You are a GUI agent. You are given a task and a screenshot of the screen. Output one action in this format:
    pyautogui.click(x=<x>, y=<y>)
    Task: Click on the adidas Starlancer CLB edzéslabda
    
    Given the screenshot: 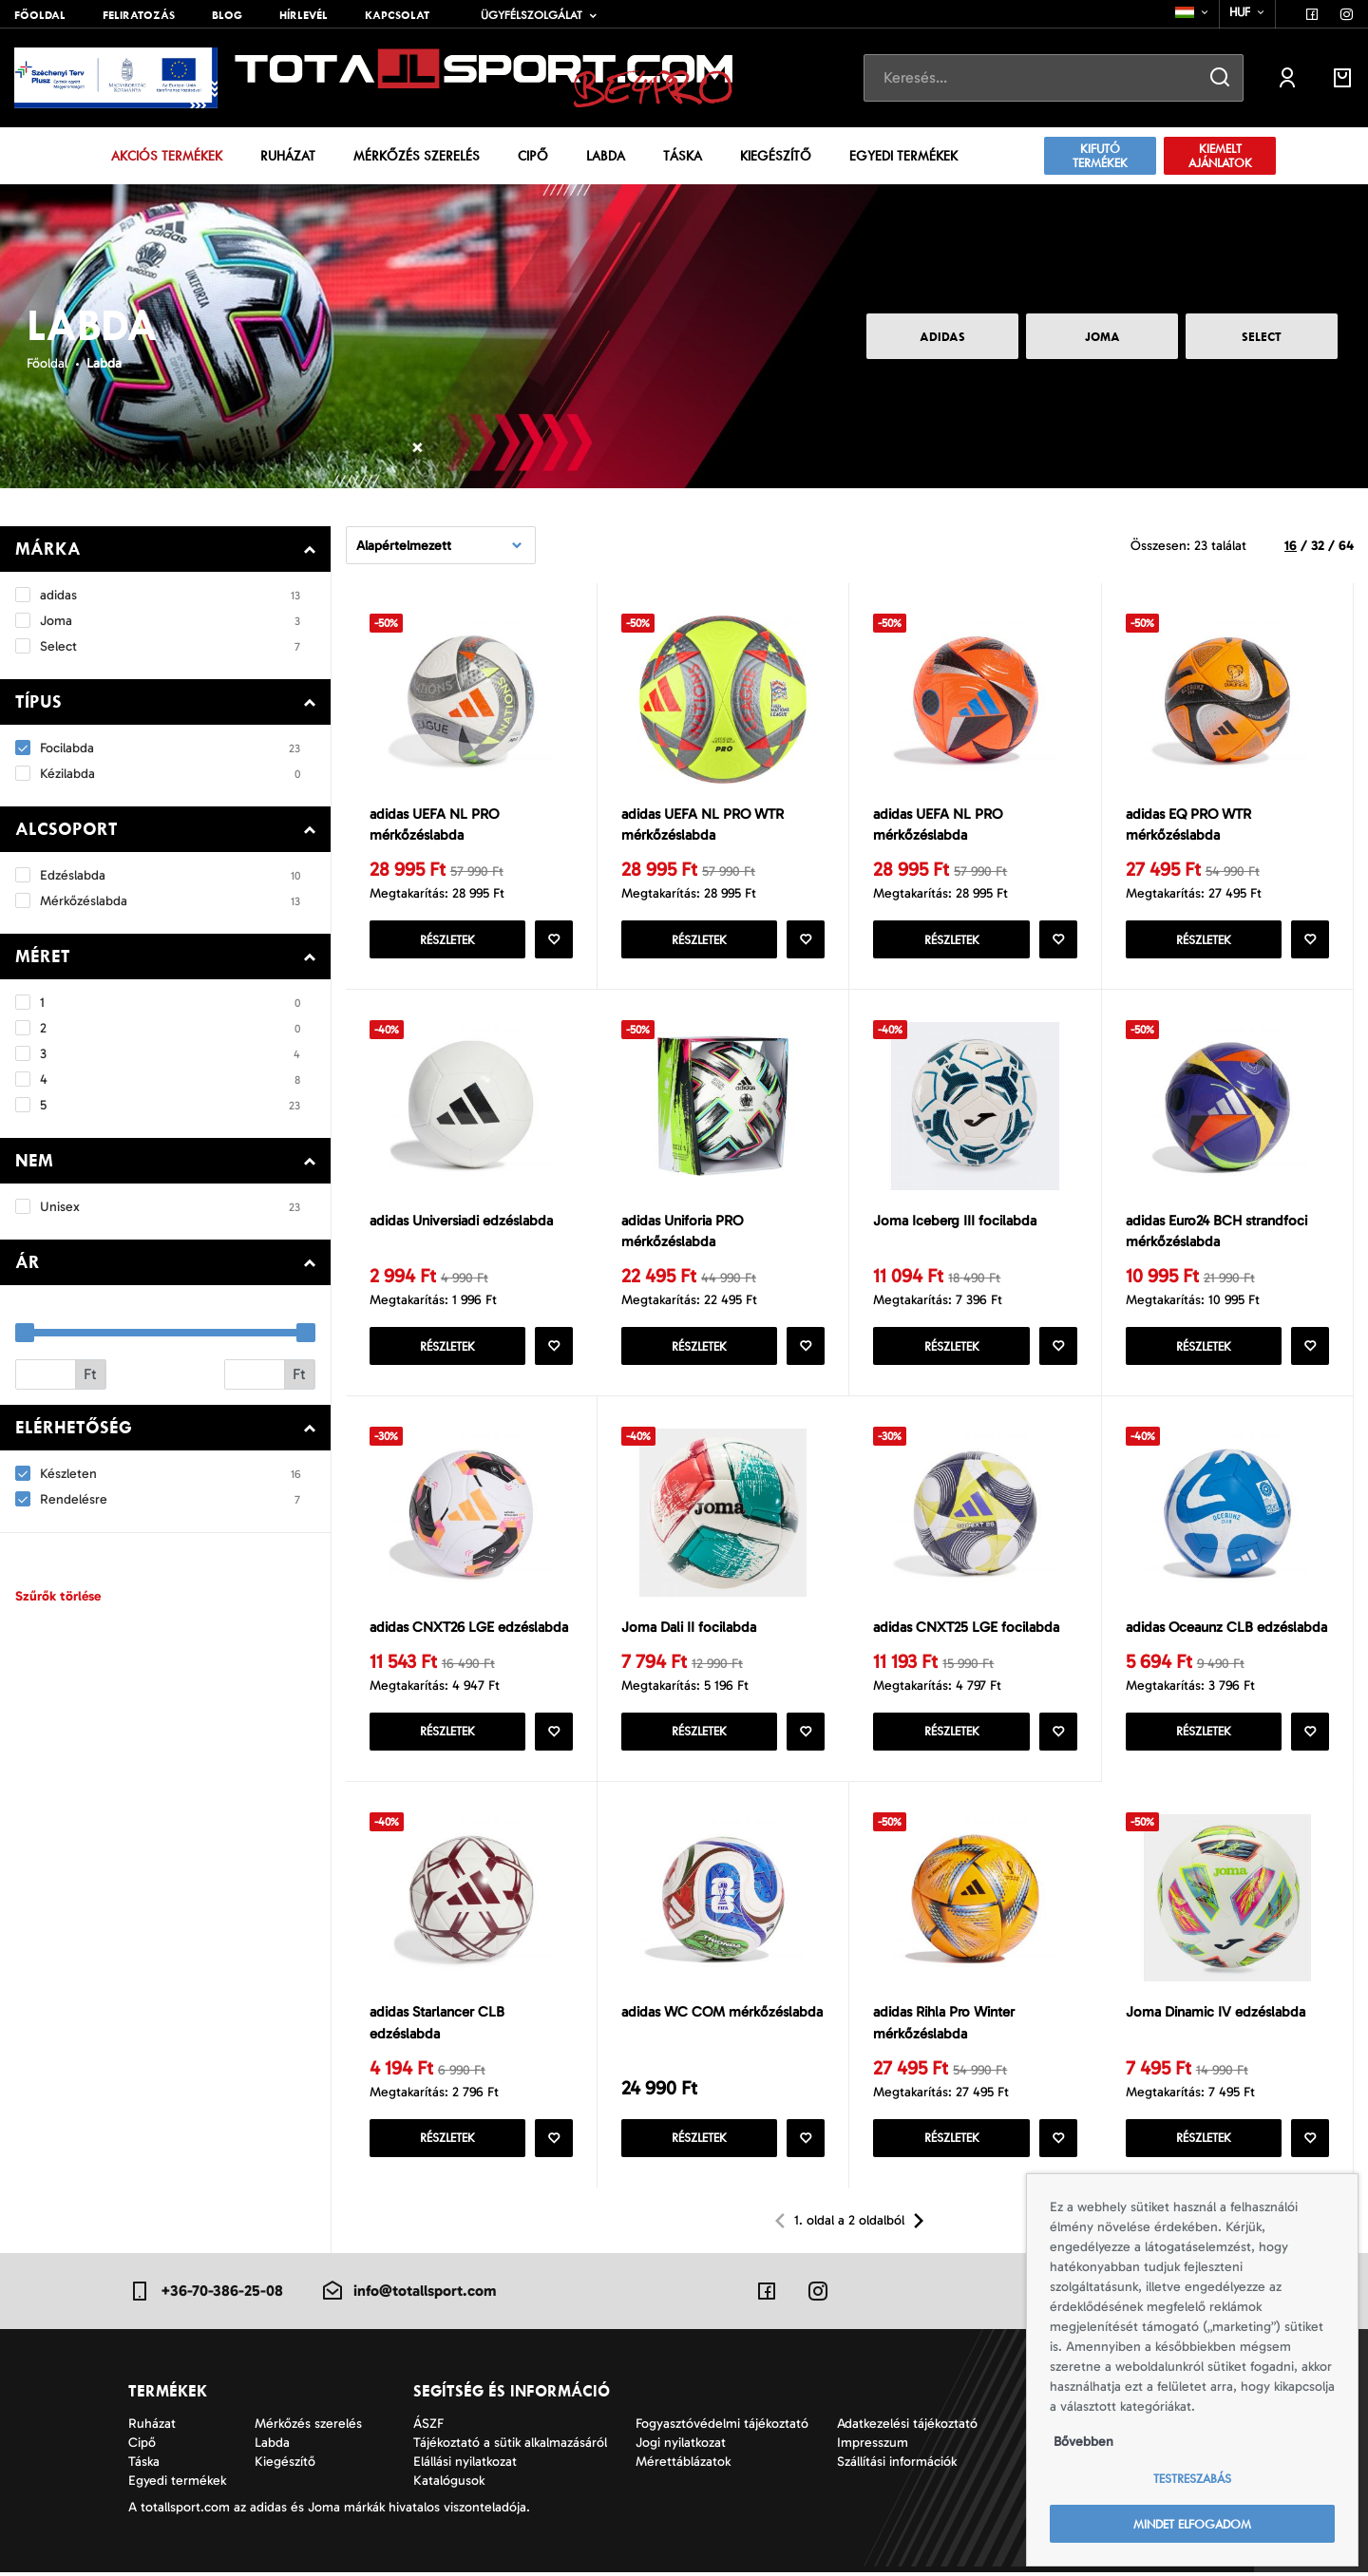 What is the action you would take?
    pyautogui.click(x=437, y=2026)
    